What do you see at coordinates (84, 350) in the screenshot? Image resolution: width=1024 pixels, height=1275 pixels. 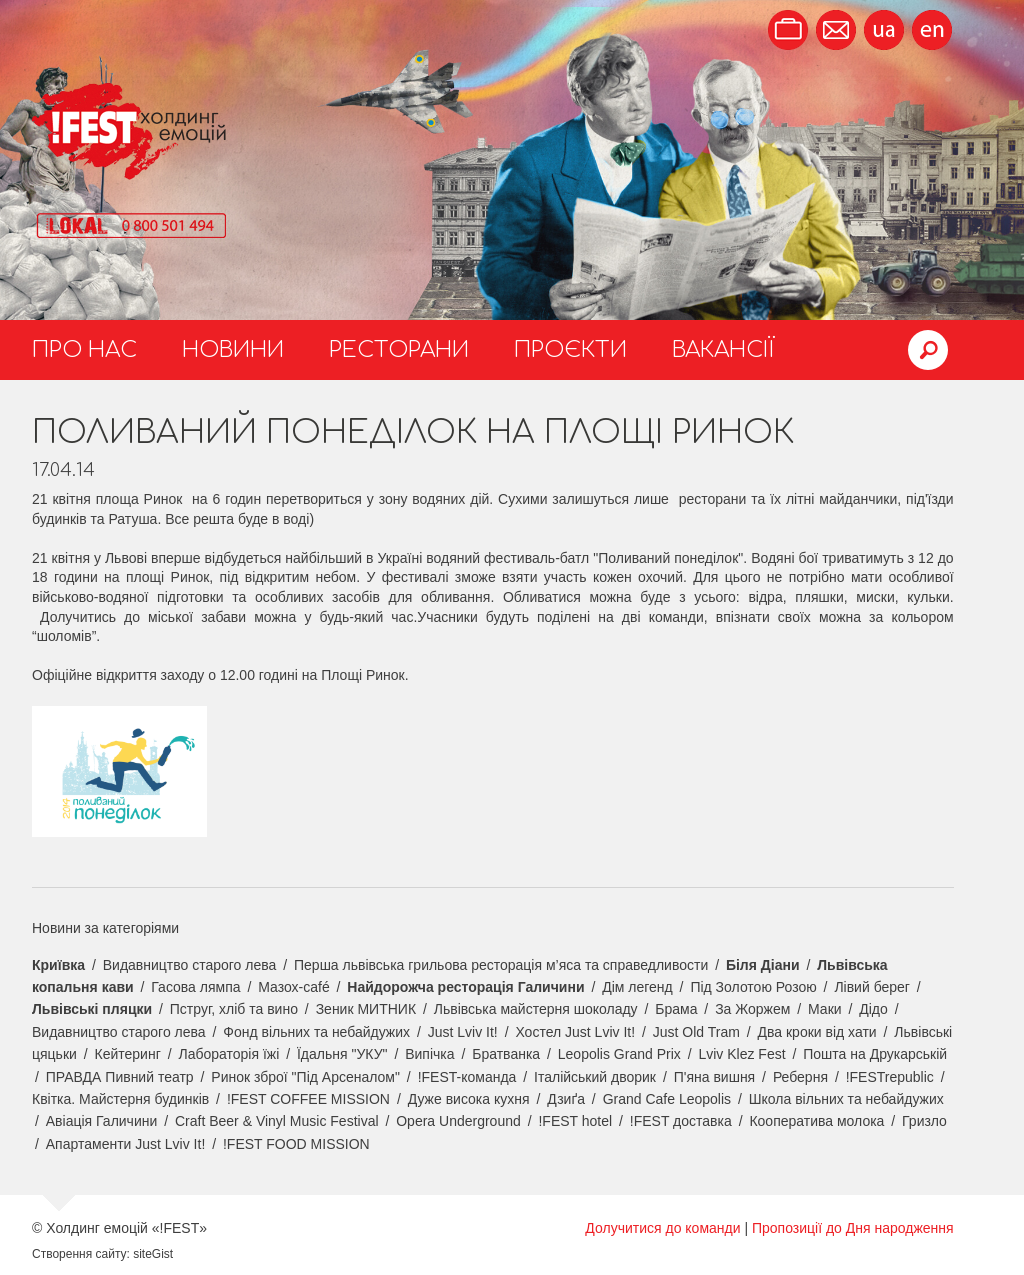 I see `Про нас` at bounding box center [84, 350].